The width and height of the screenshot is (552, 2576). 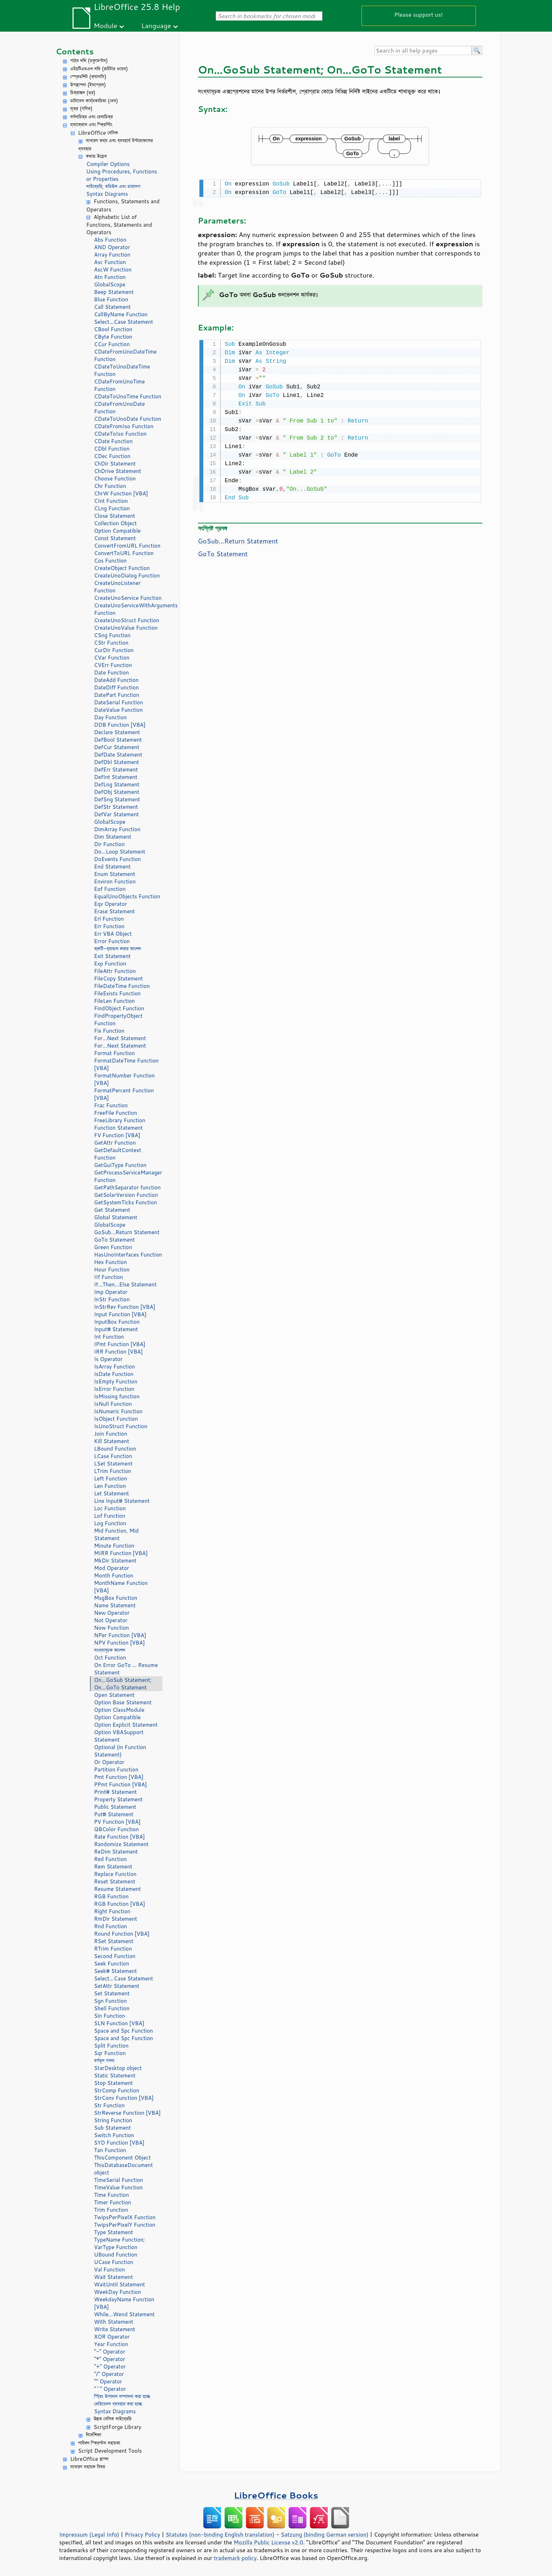 I want to click on Public Statement, so click(x=115, y=1807).